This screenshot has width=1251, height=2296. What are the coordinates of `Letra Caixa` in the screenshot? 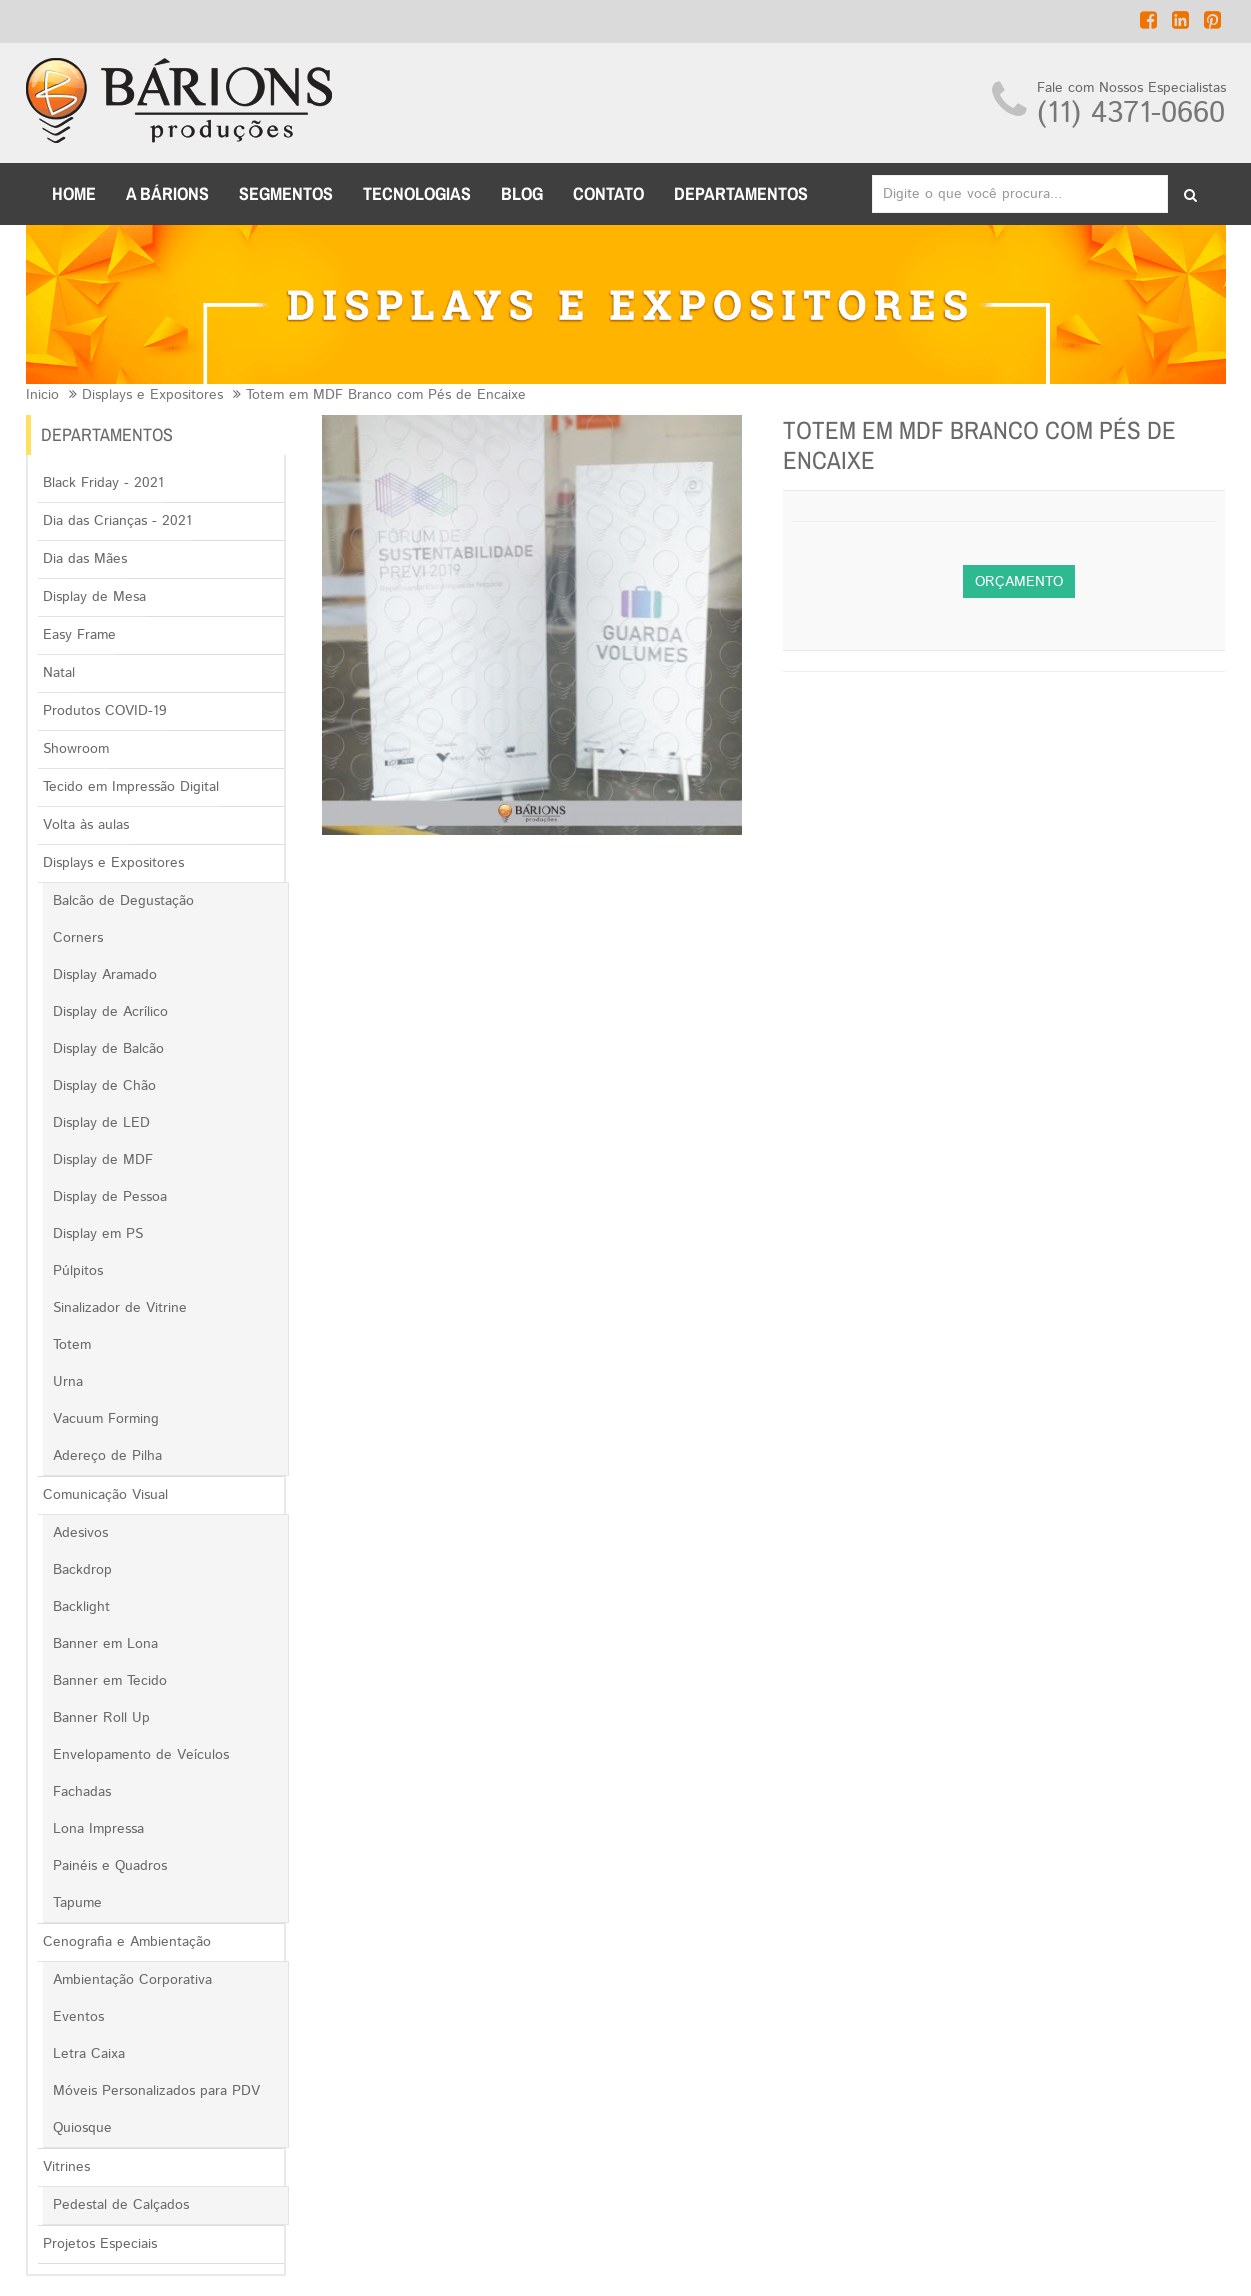 It's located at (89, 2054).